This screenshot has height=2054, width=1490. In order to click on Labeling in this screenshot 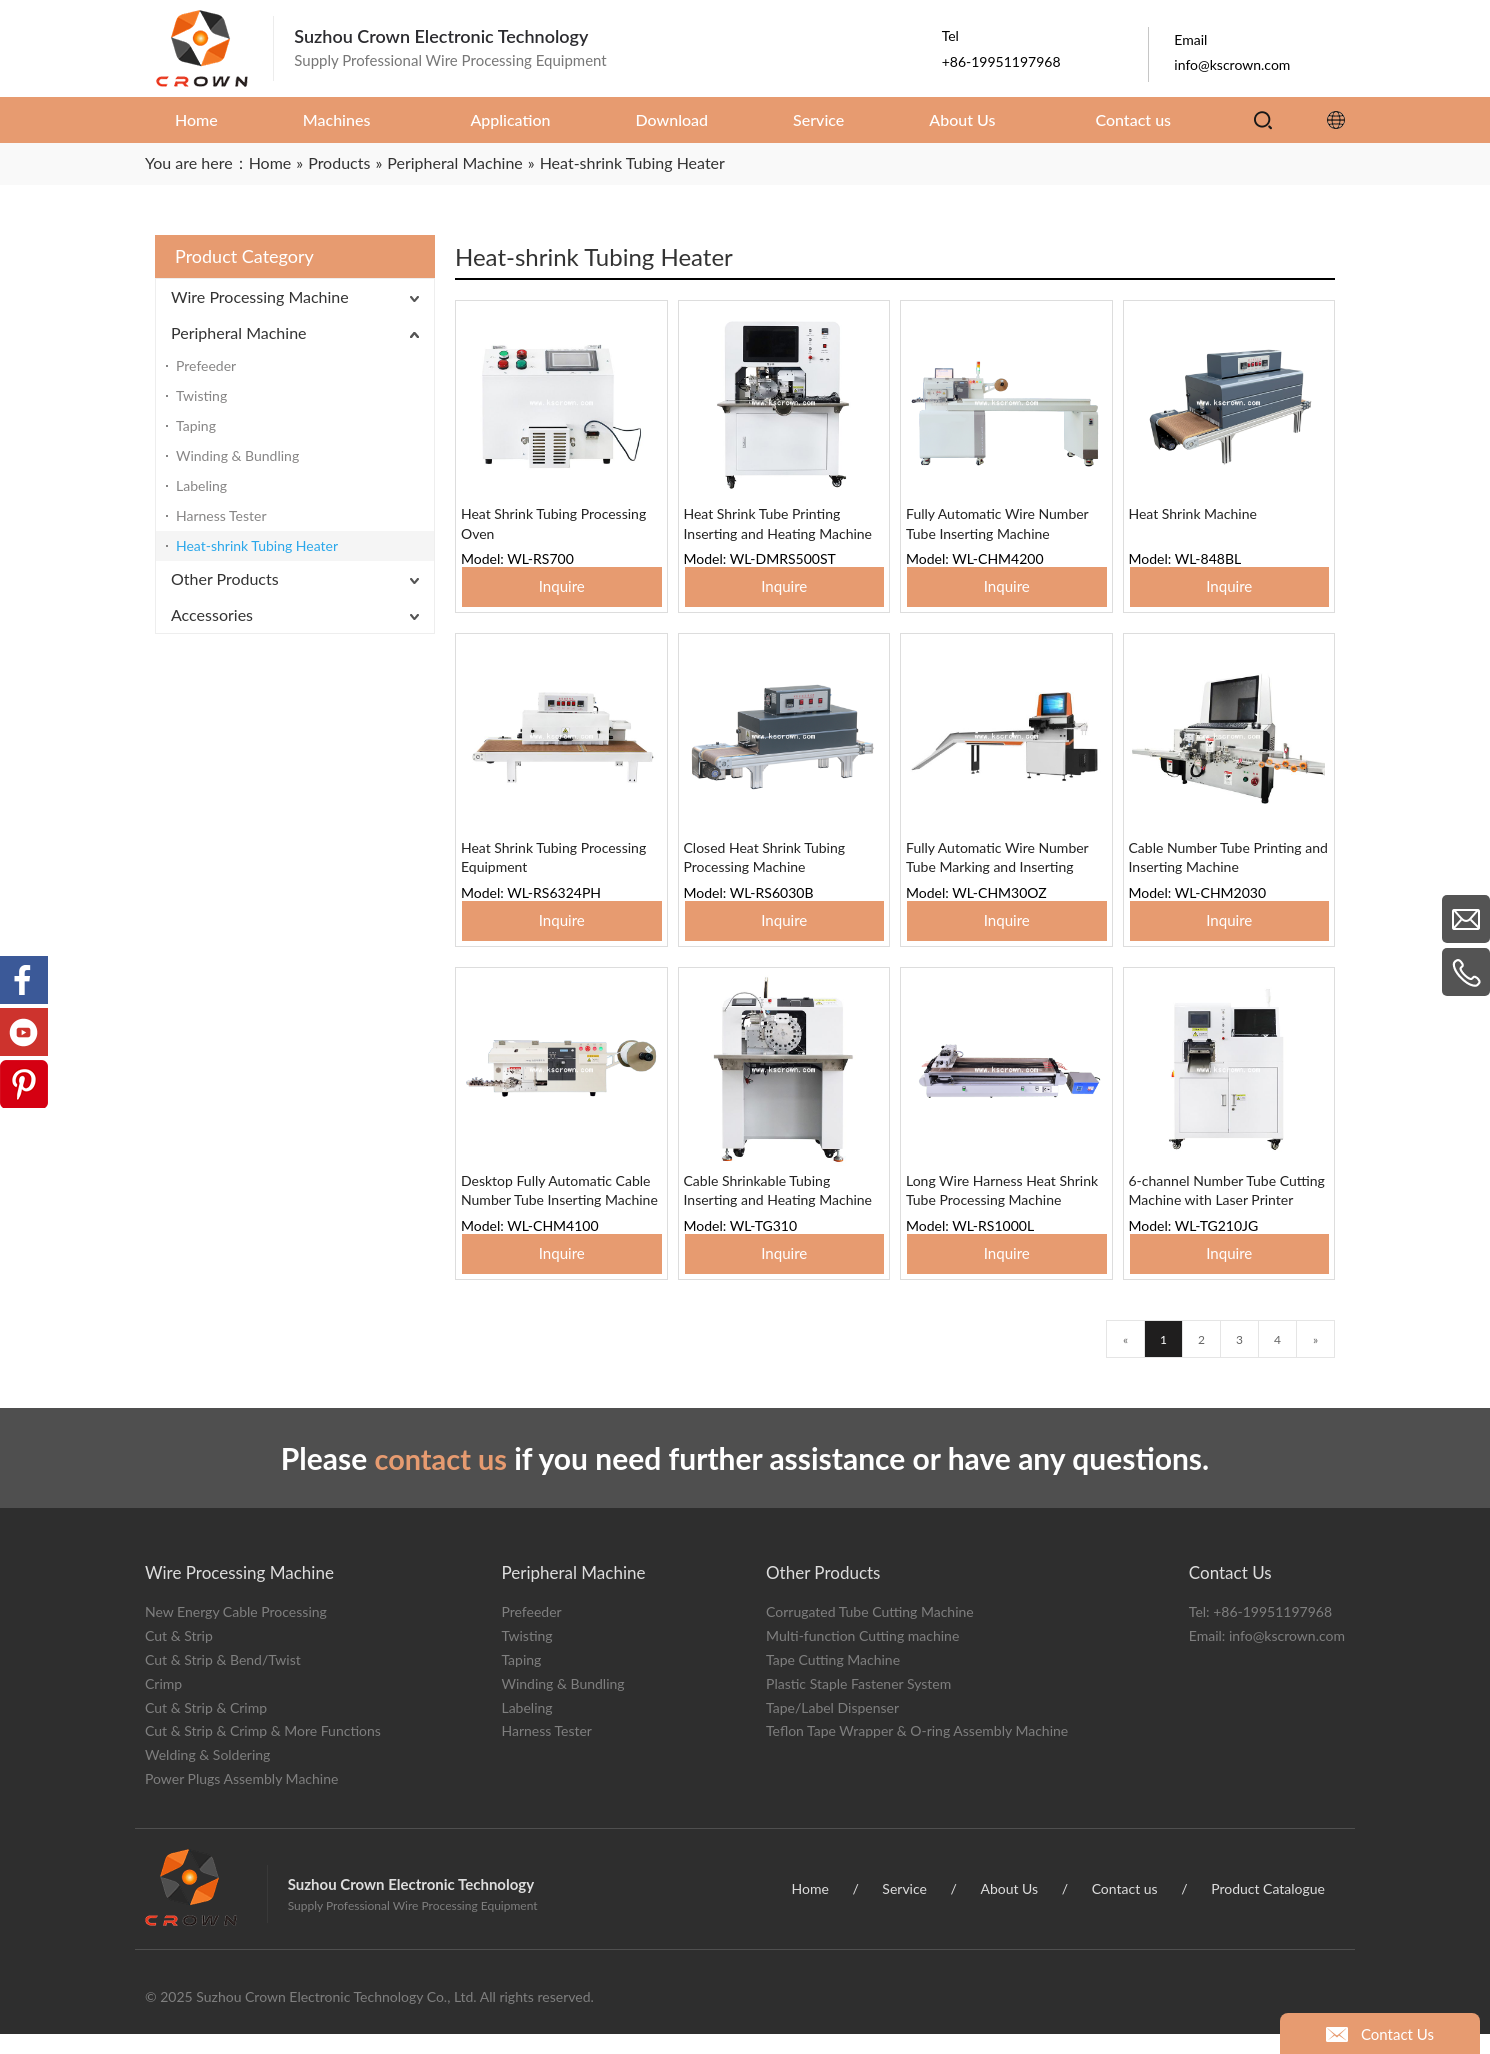, I will do `click(201, 485)`.